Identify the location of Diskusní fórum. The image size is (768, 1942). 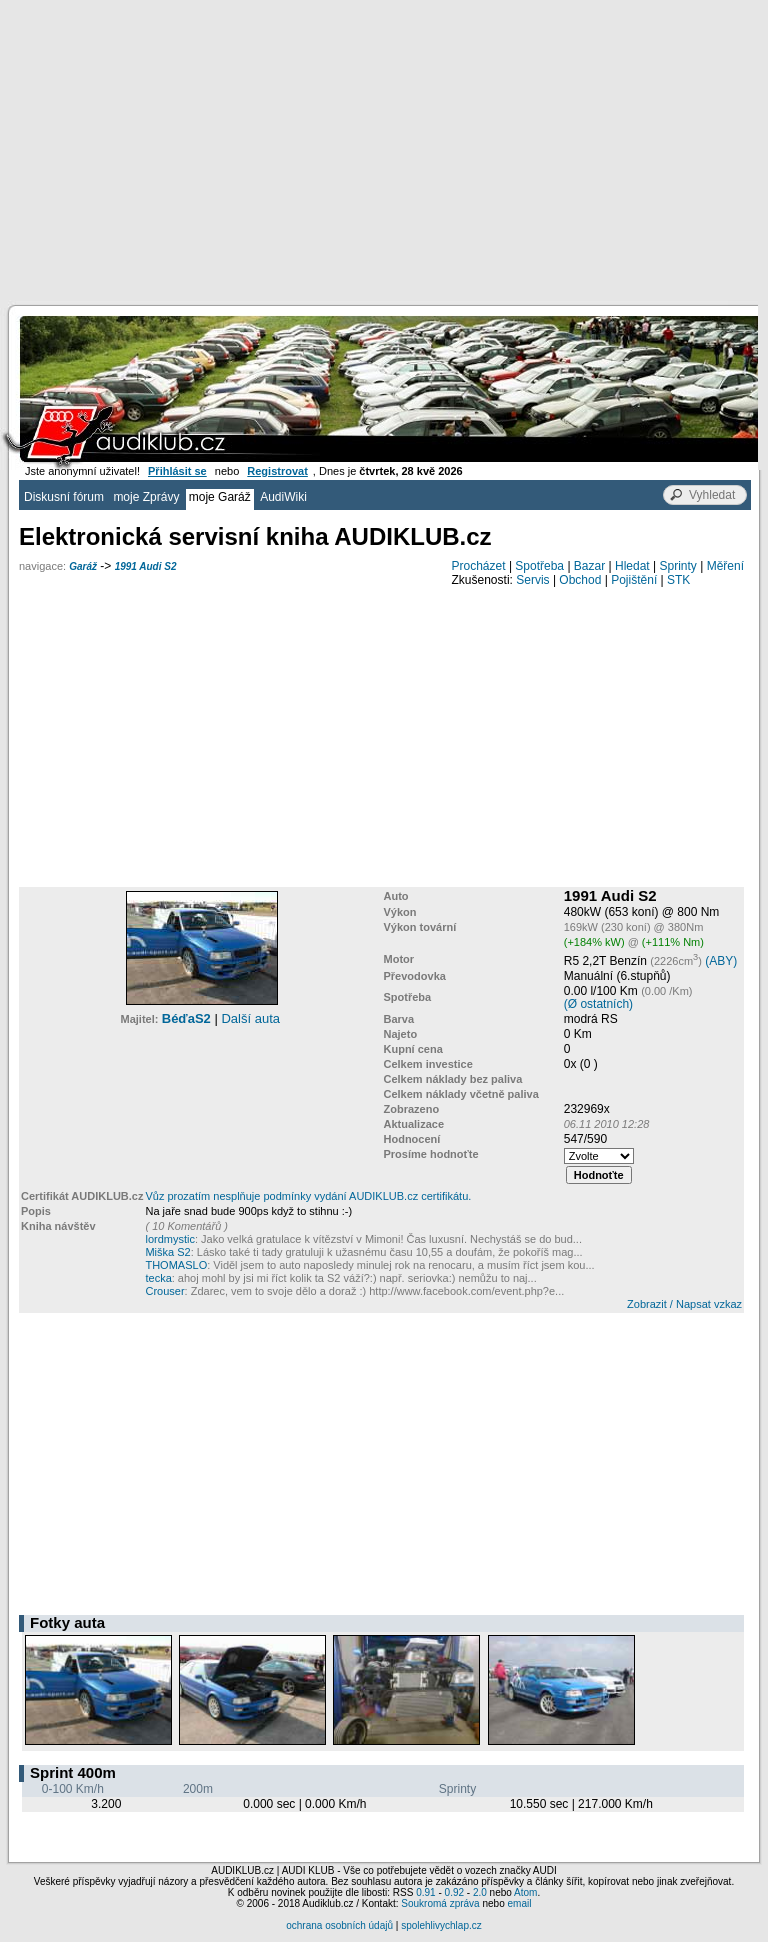
(64, 497).